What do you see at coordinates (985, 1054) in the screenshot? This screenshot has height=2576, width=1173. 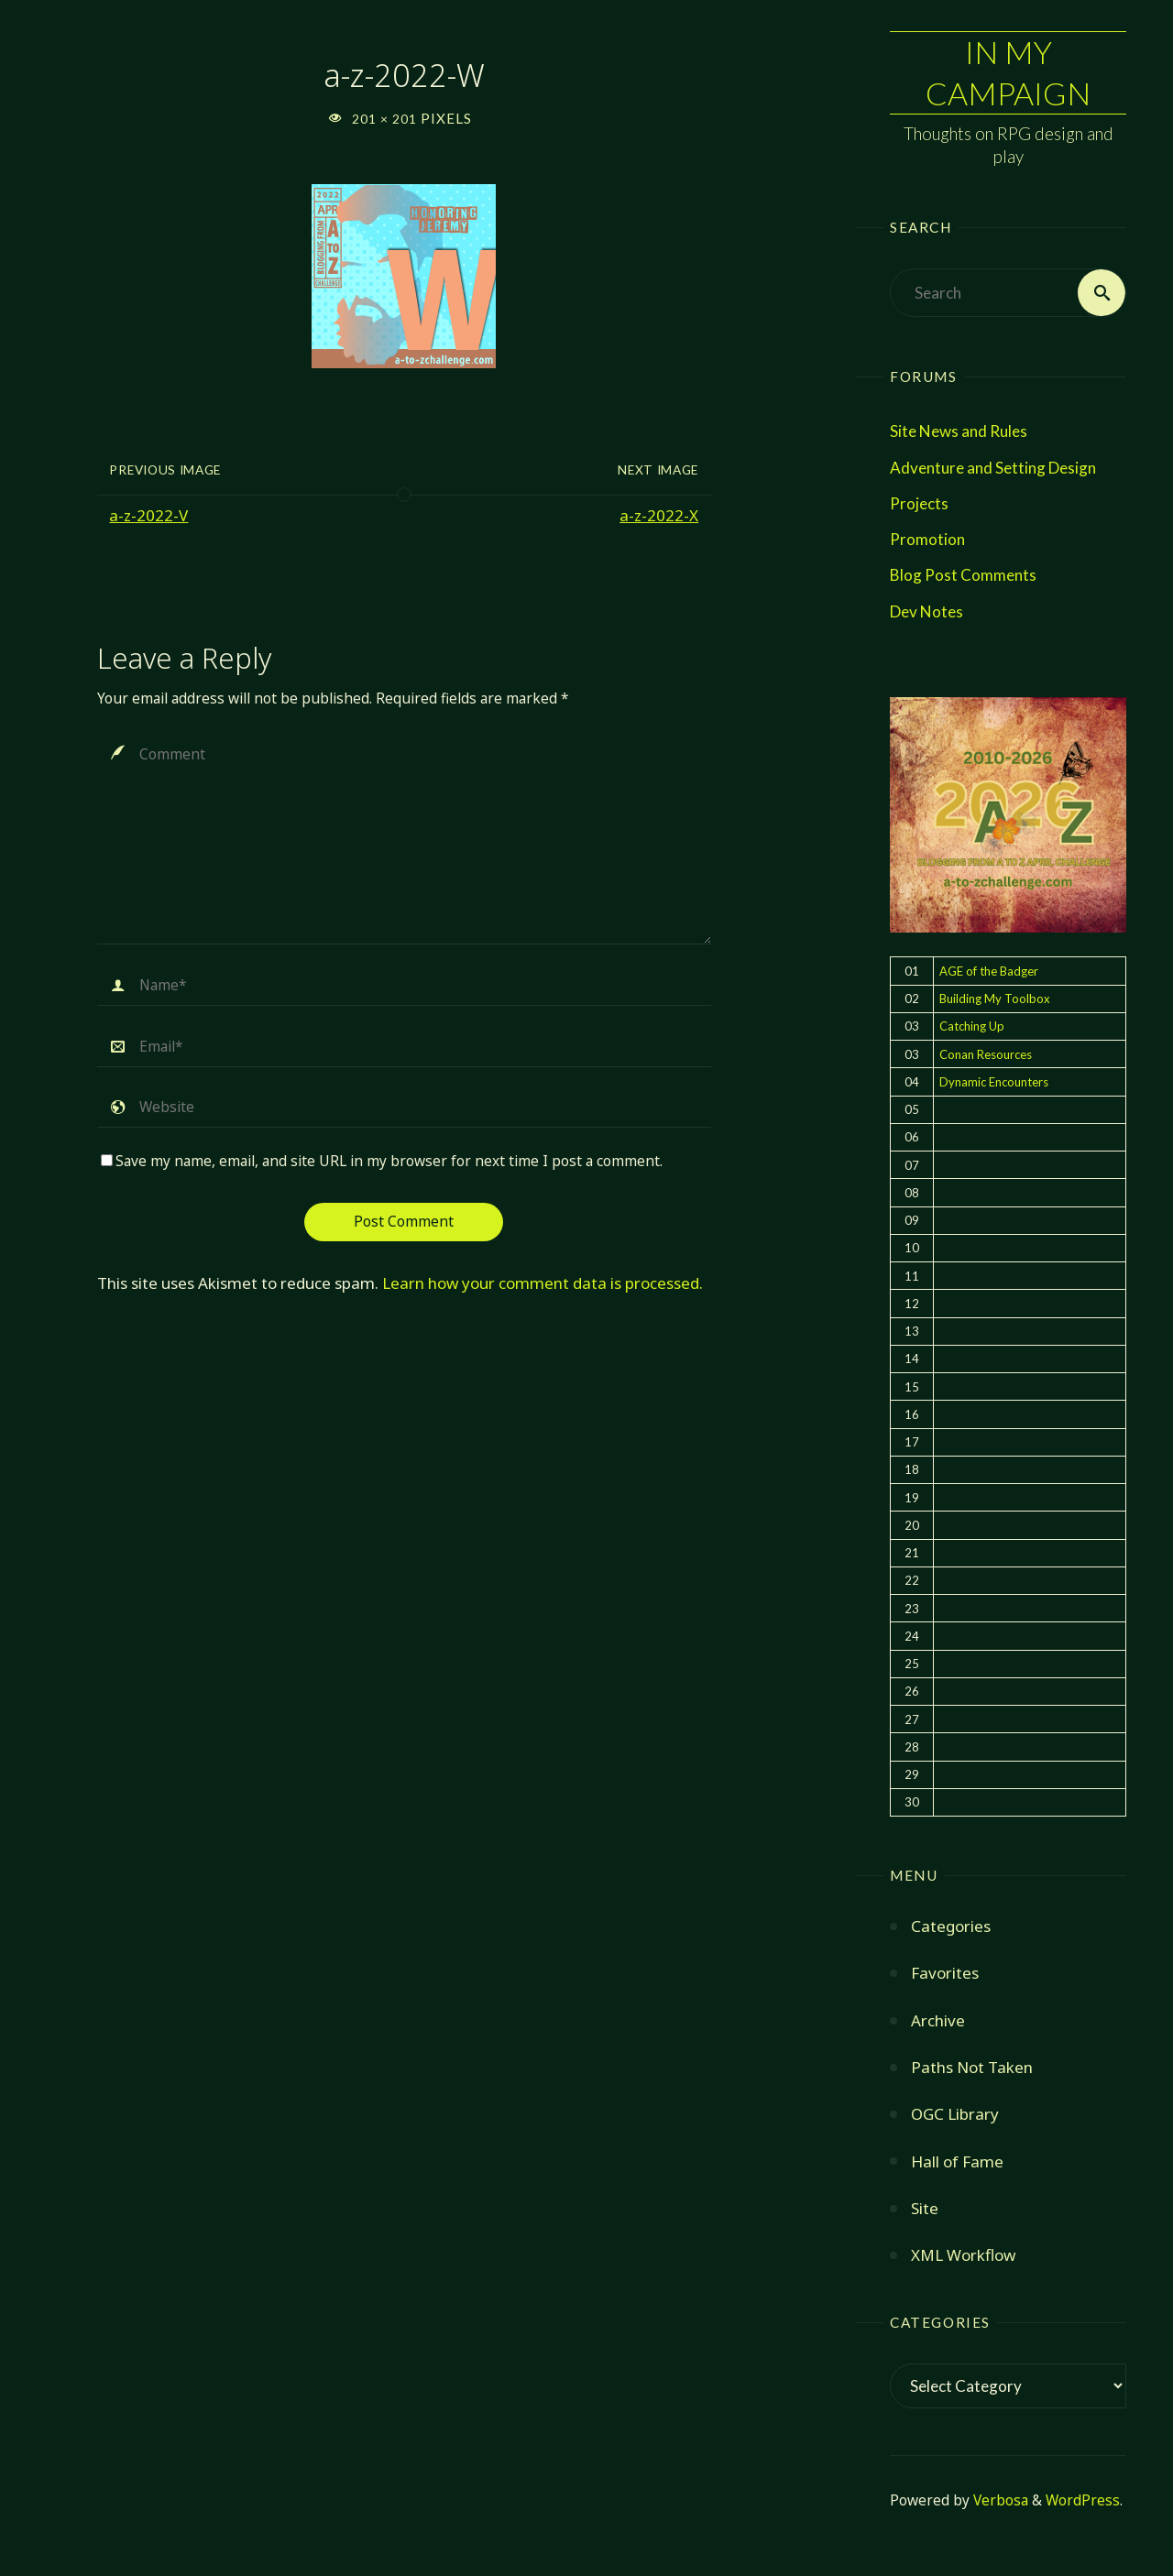 I see `Conan Resources` at bounding box center [985, 1054].